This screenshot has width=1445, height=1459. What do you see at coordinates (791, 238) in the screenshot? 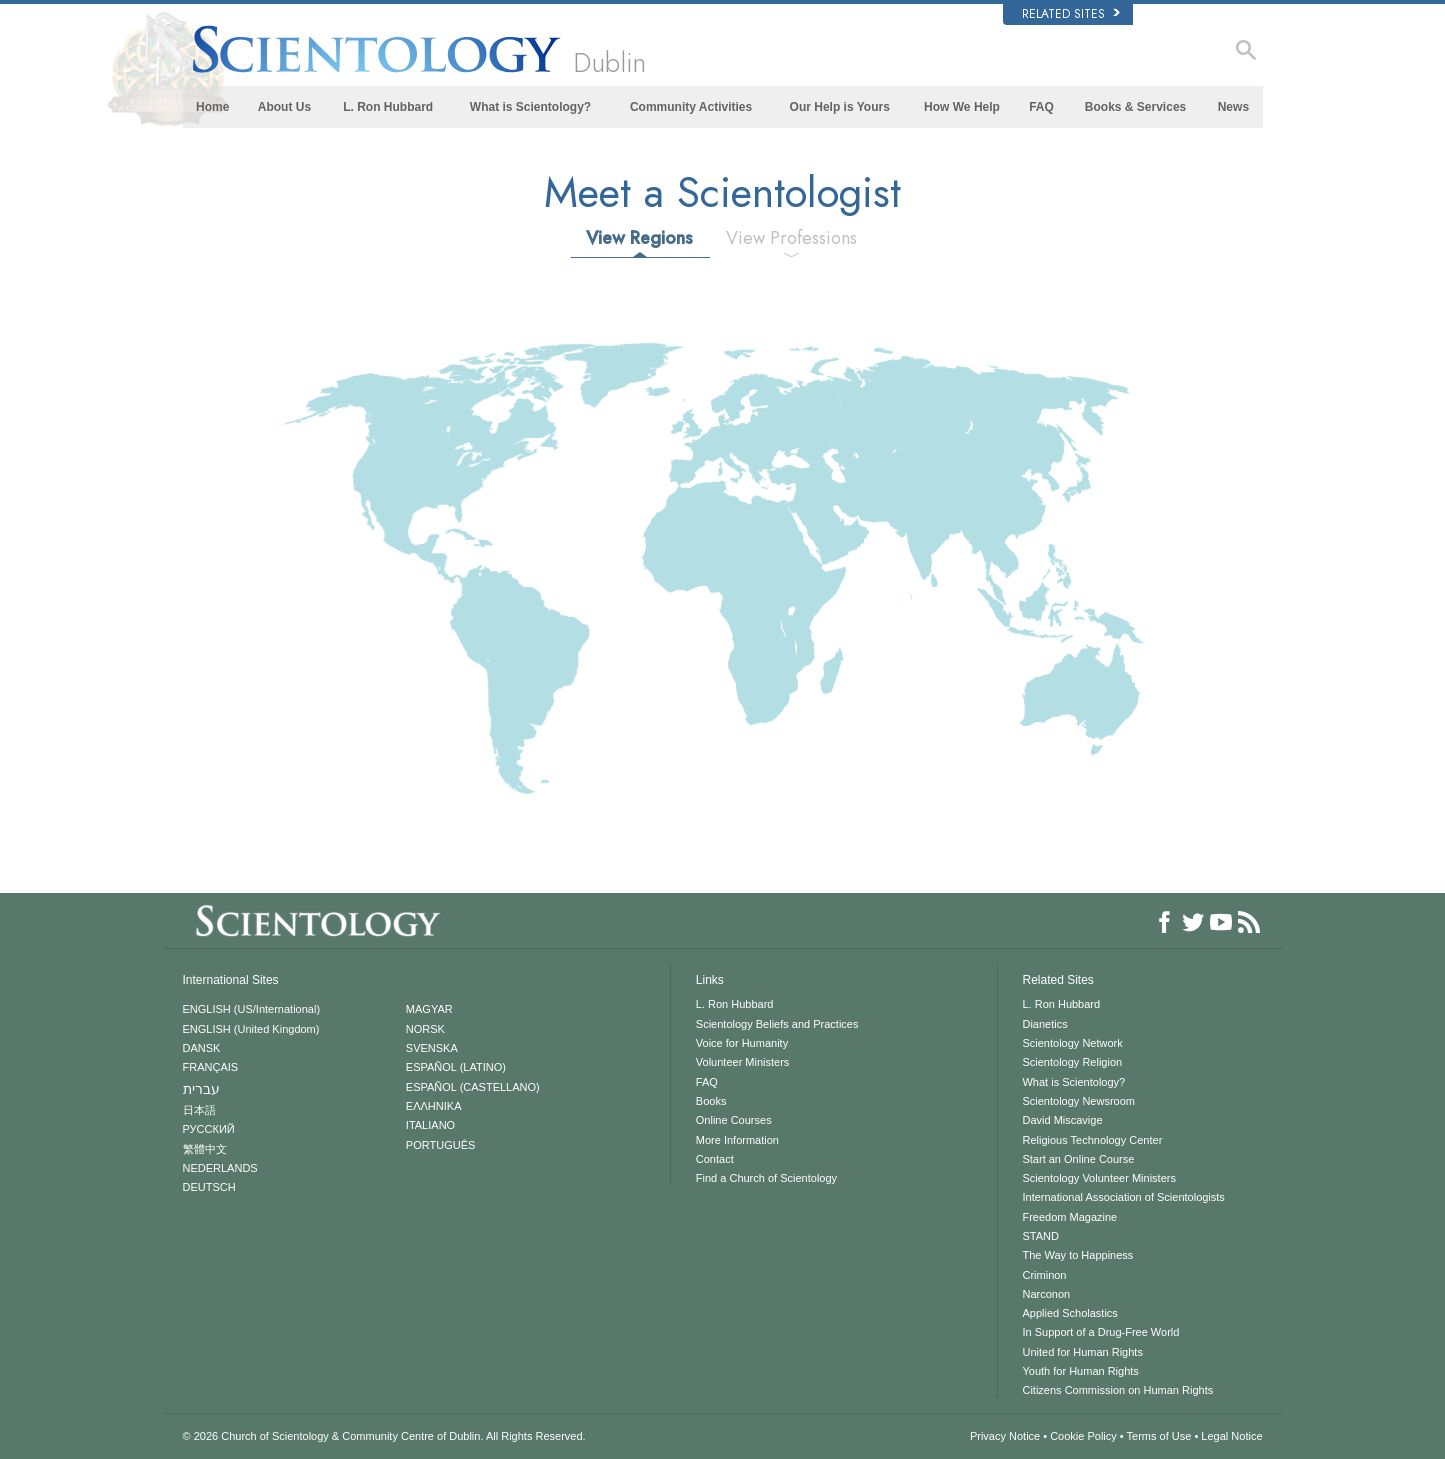
I see `View Professions [tab]` at bounding box center [791, 238].